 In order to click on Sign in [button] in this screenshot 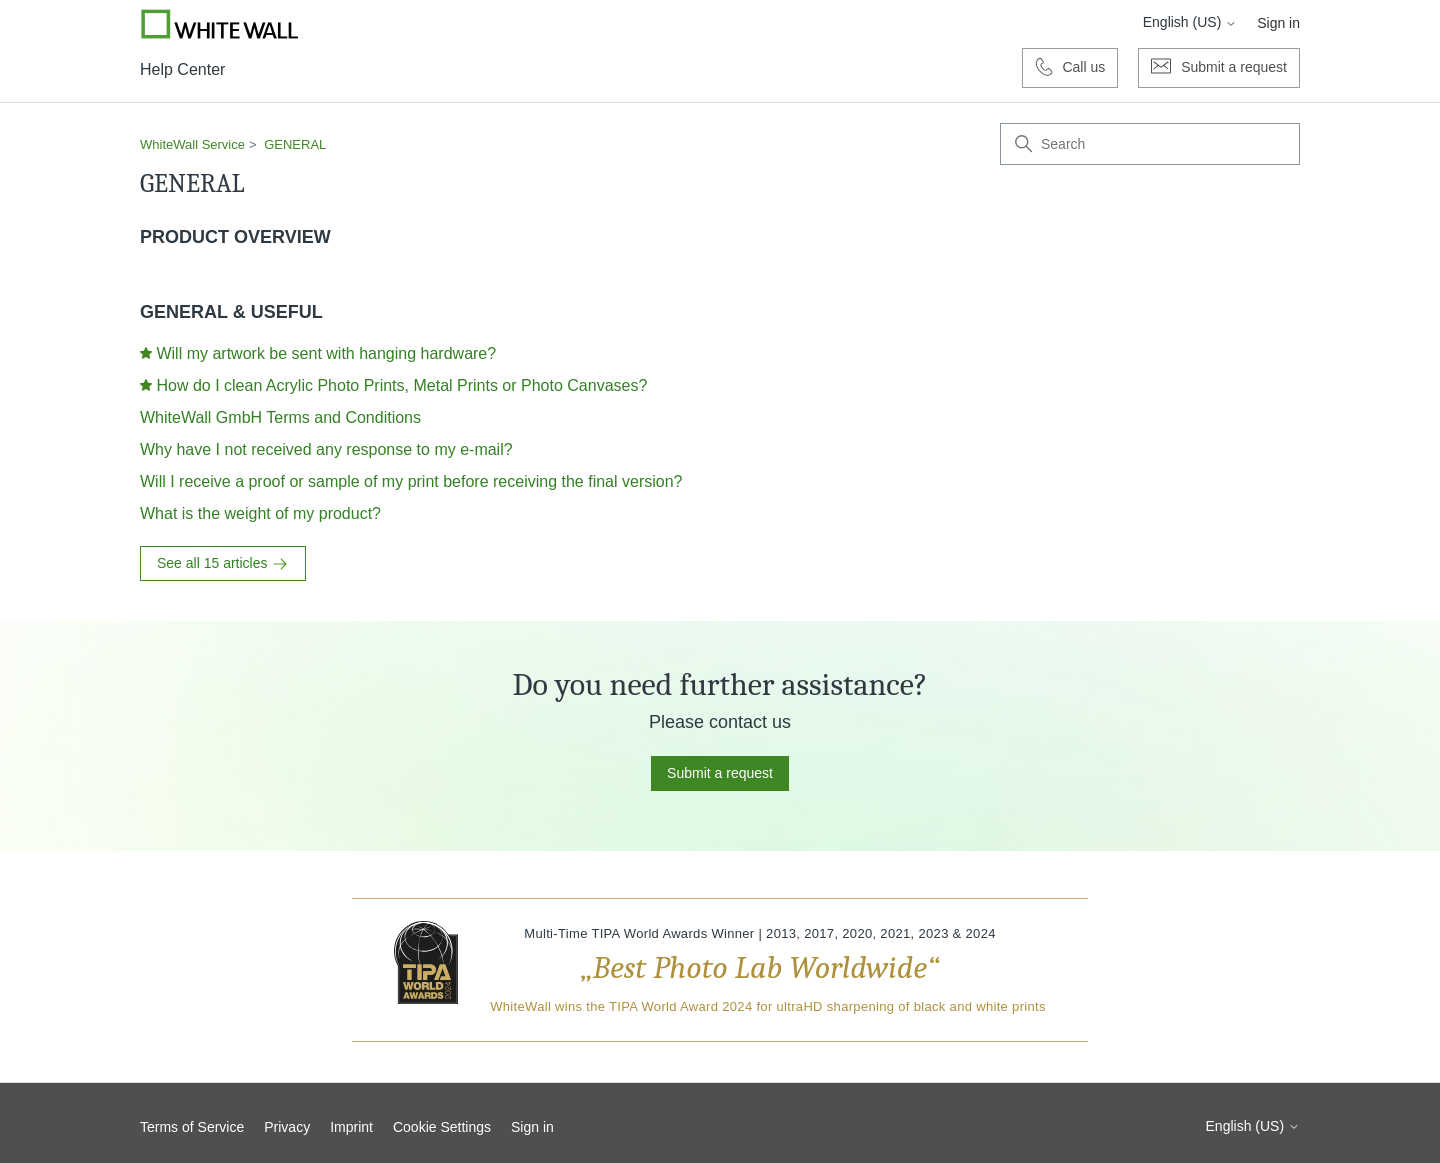, I will do `click(1278, 23)`.